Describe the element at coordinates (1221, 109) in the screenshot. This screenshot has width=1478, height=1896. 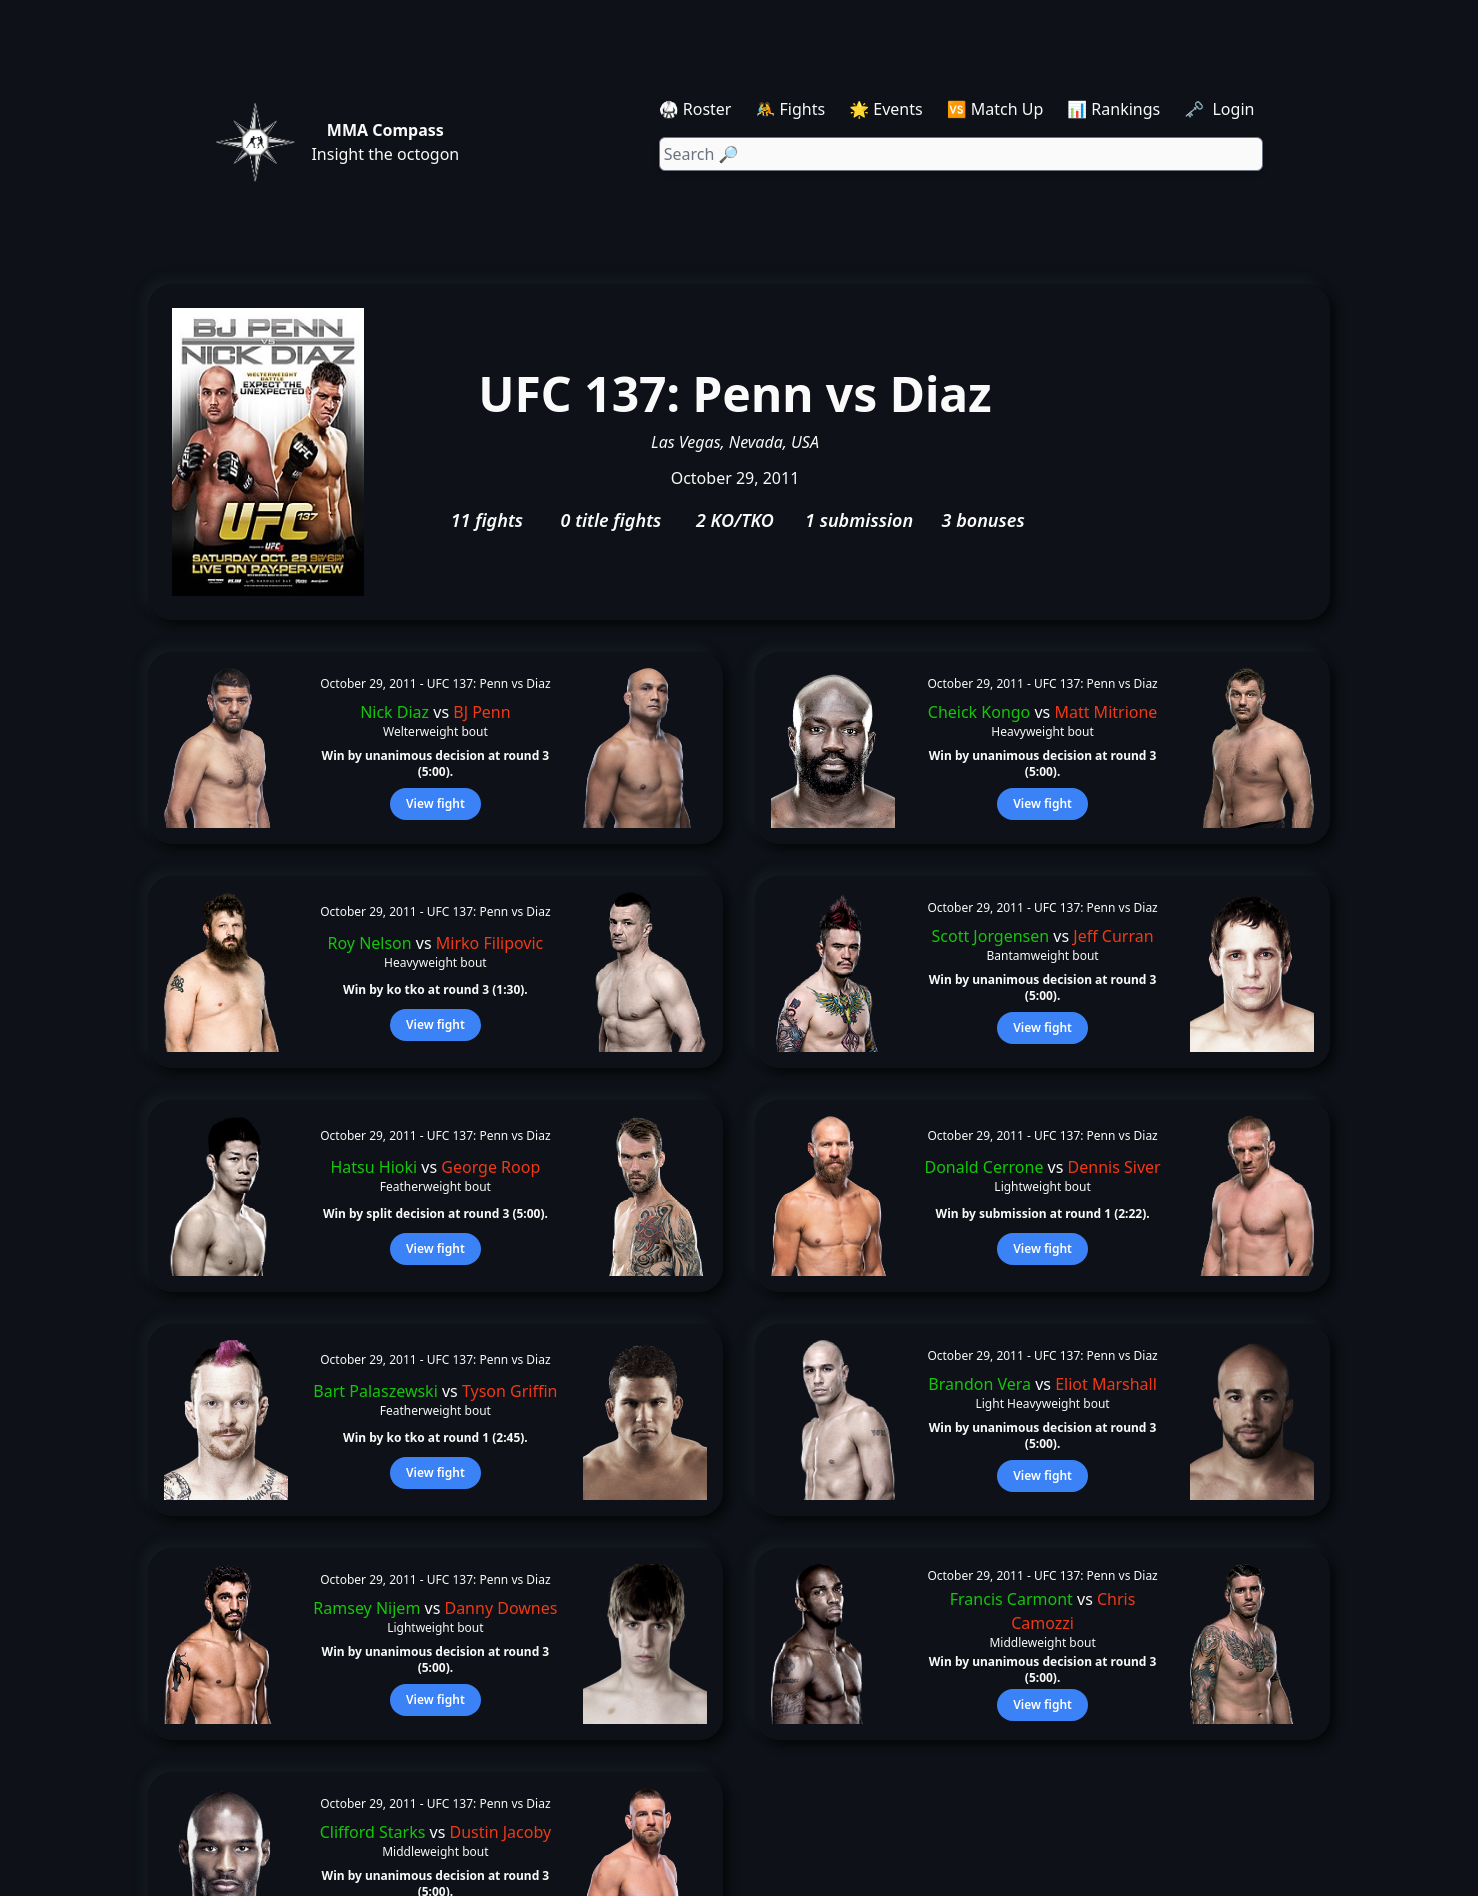
I see `🗝️ Login` at that location.